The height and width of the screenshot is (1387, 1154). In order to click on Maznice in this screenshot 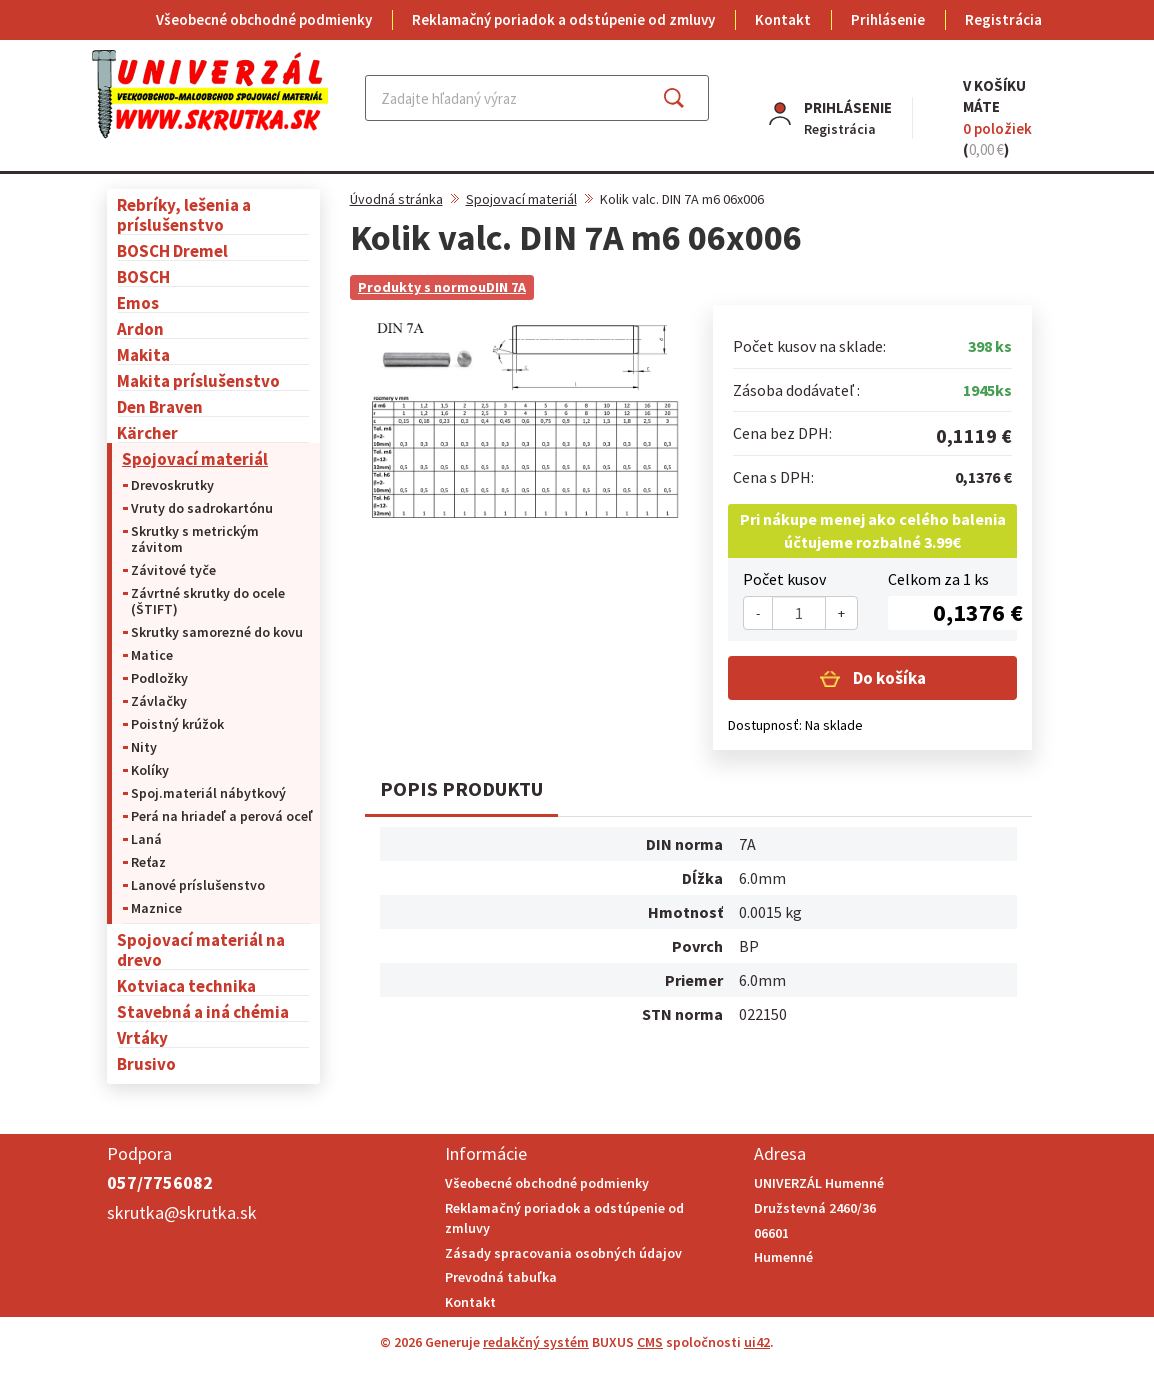, I will do `click(156, 908)`.